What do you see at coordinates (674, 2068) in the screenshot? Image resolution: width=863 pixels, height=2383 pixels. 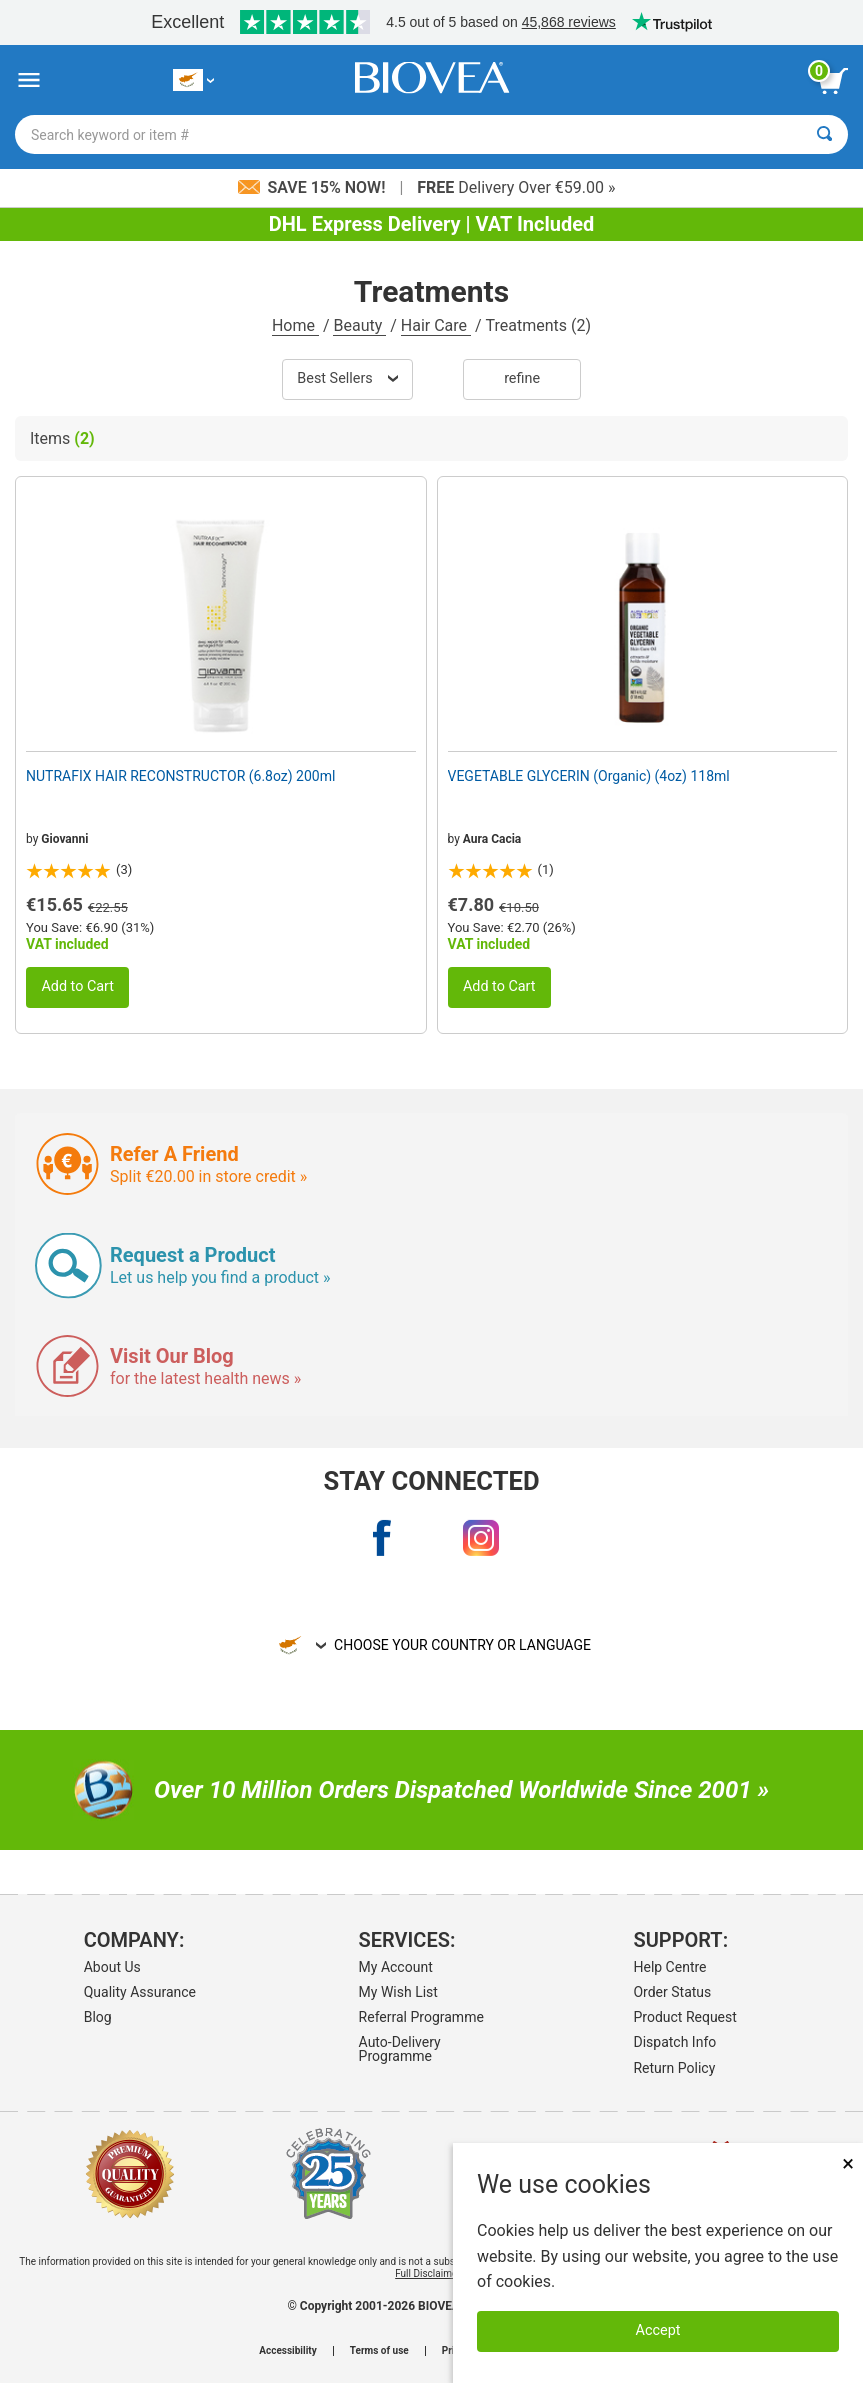 I see `Return Policy` at bounding box center [674, 2068].